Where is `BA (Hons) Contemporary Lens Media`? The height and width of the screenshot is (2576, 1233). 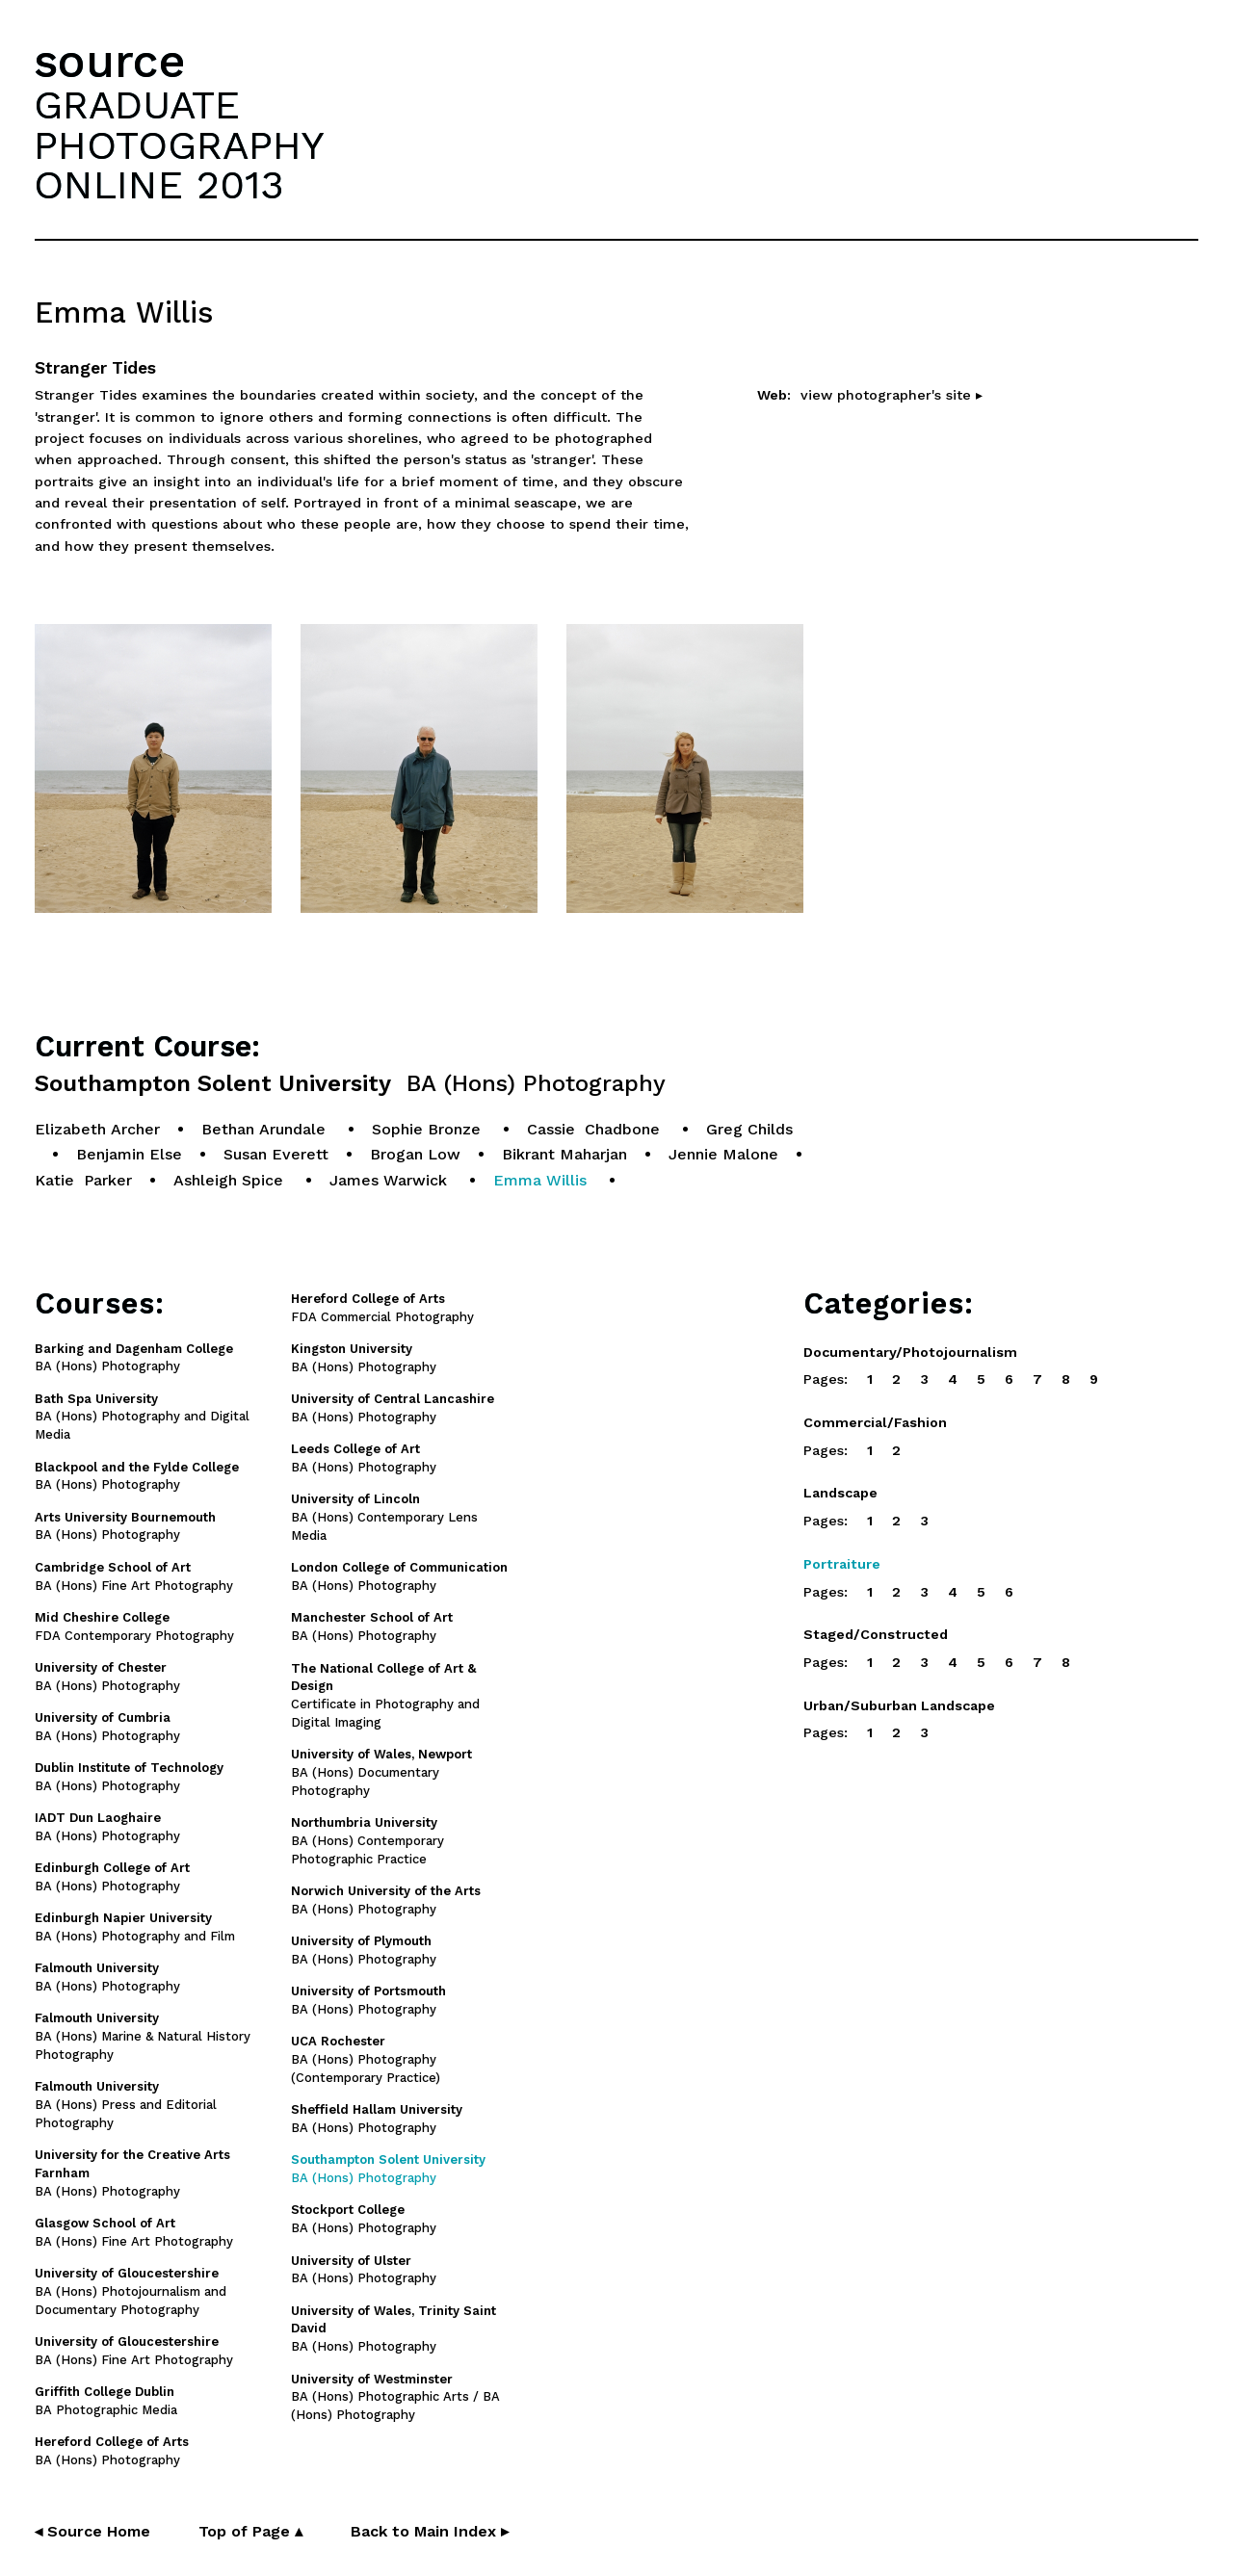
BA (Hons) Contemporary Lens Media is located at coordinates (384, 1517).